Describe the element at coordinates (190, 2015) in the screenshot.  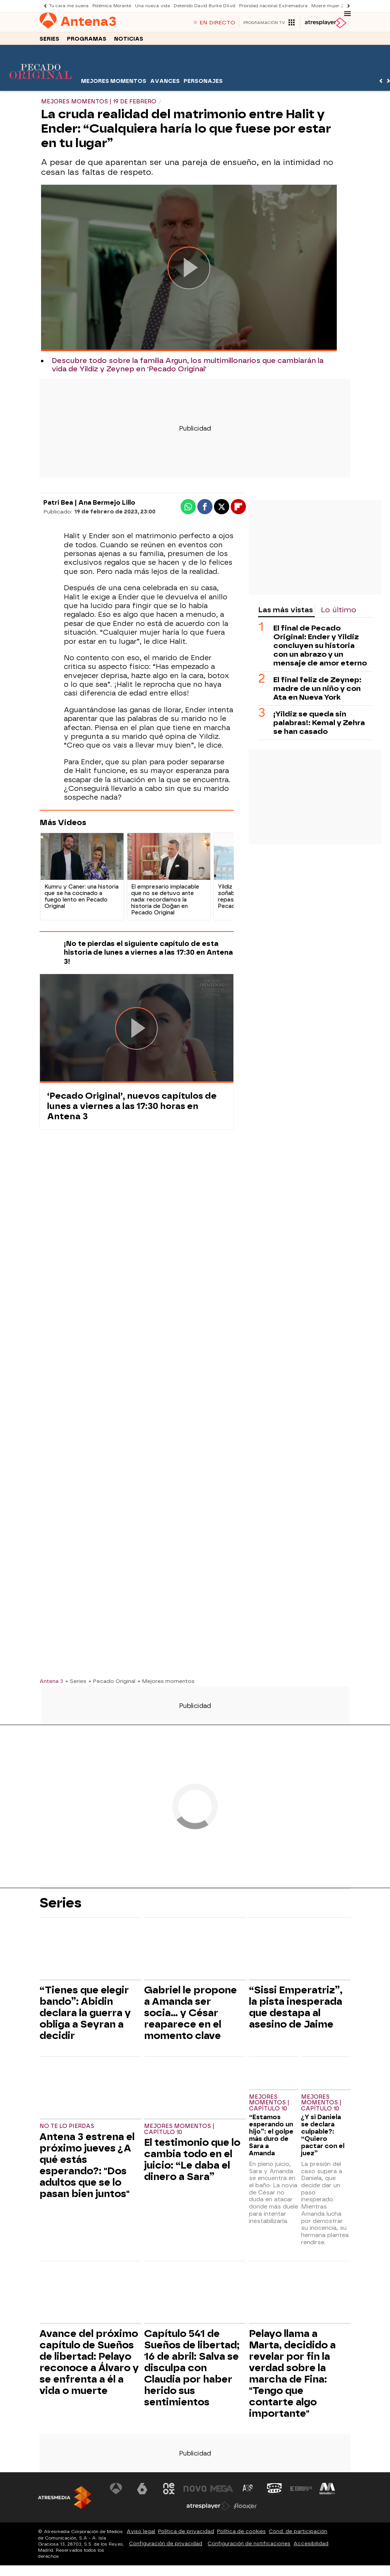
I see `Gabriel le propone a Amanda ser socia… y César reaparece en el momento clave` at that location.